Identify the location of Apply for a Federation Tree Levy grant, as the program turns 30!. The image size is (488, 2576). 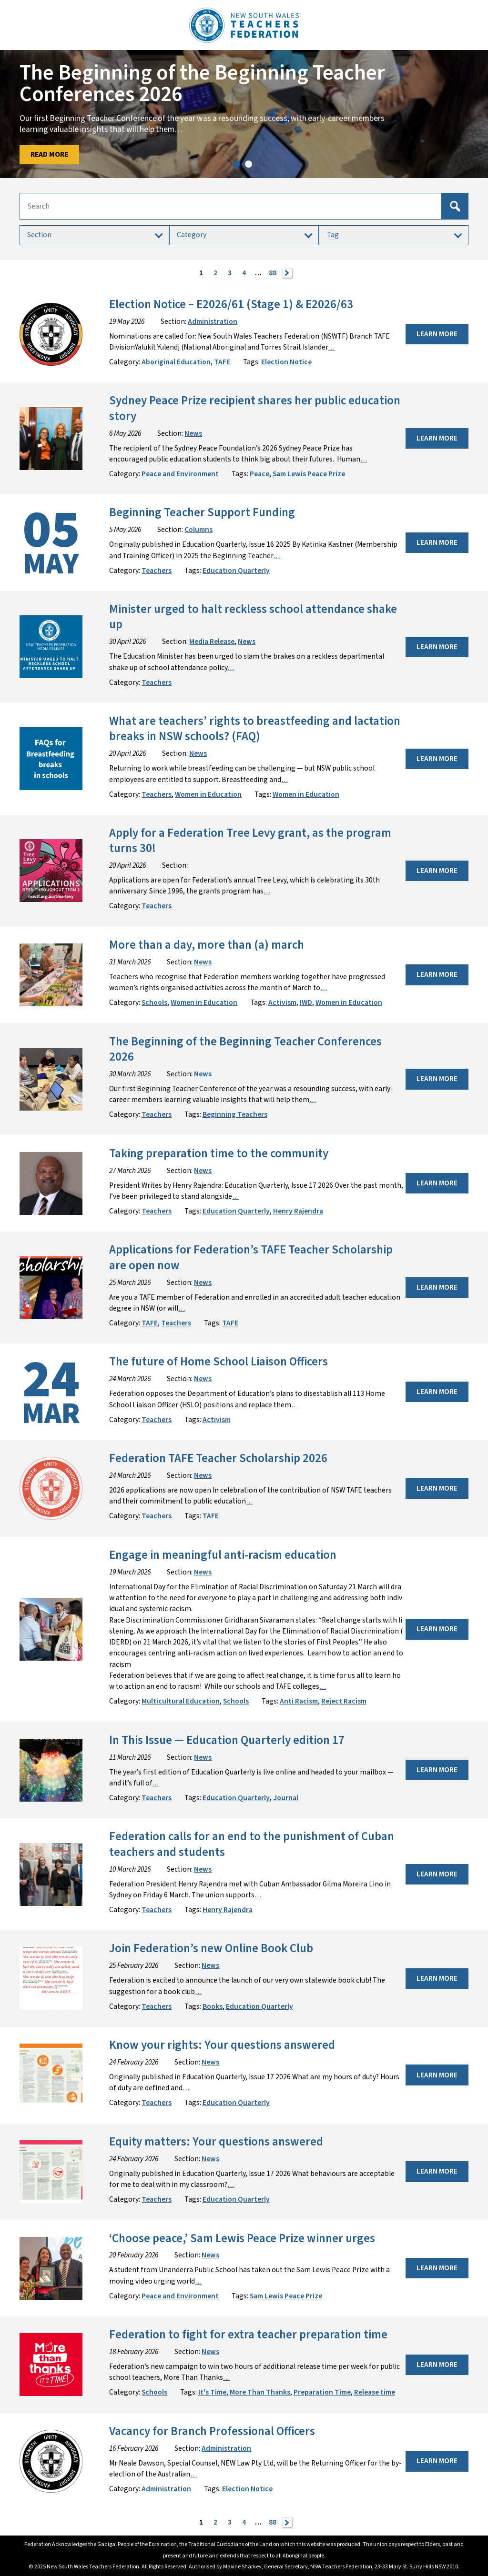
(250, 841).